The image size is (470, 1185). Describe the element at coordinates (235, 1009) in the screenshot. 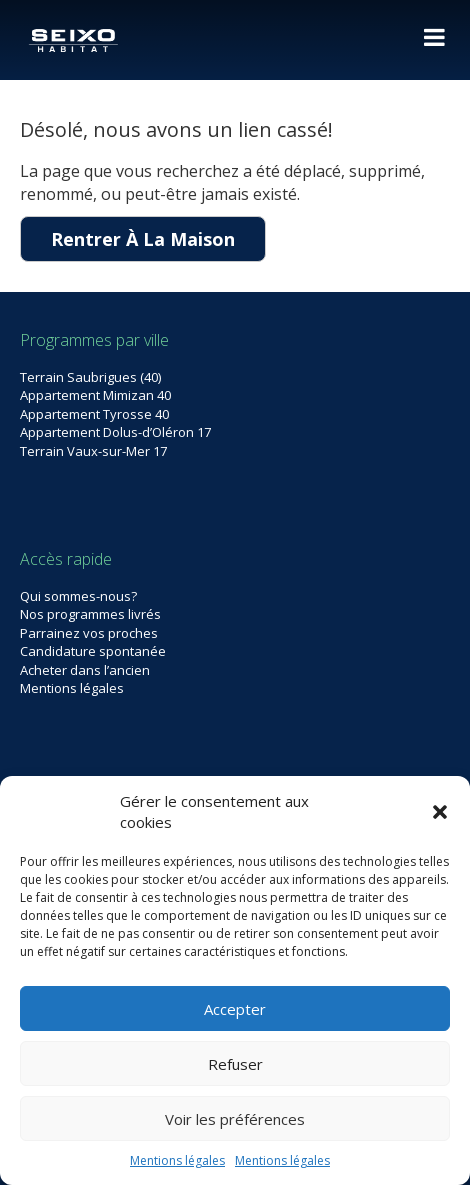

I see `Accepter` at that location.